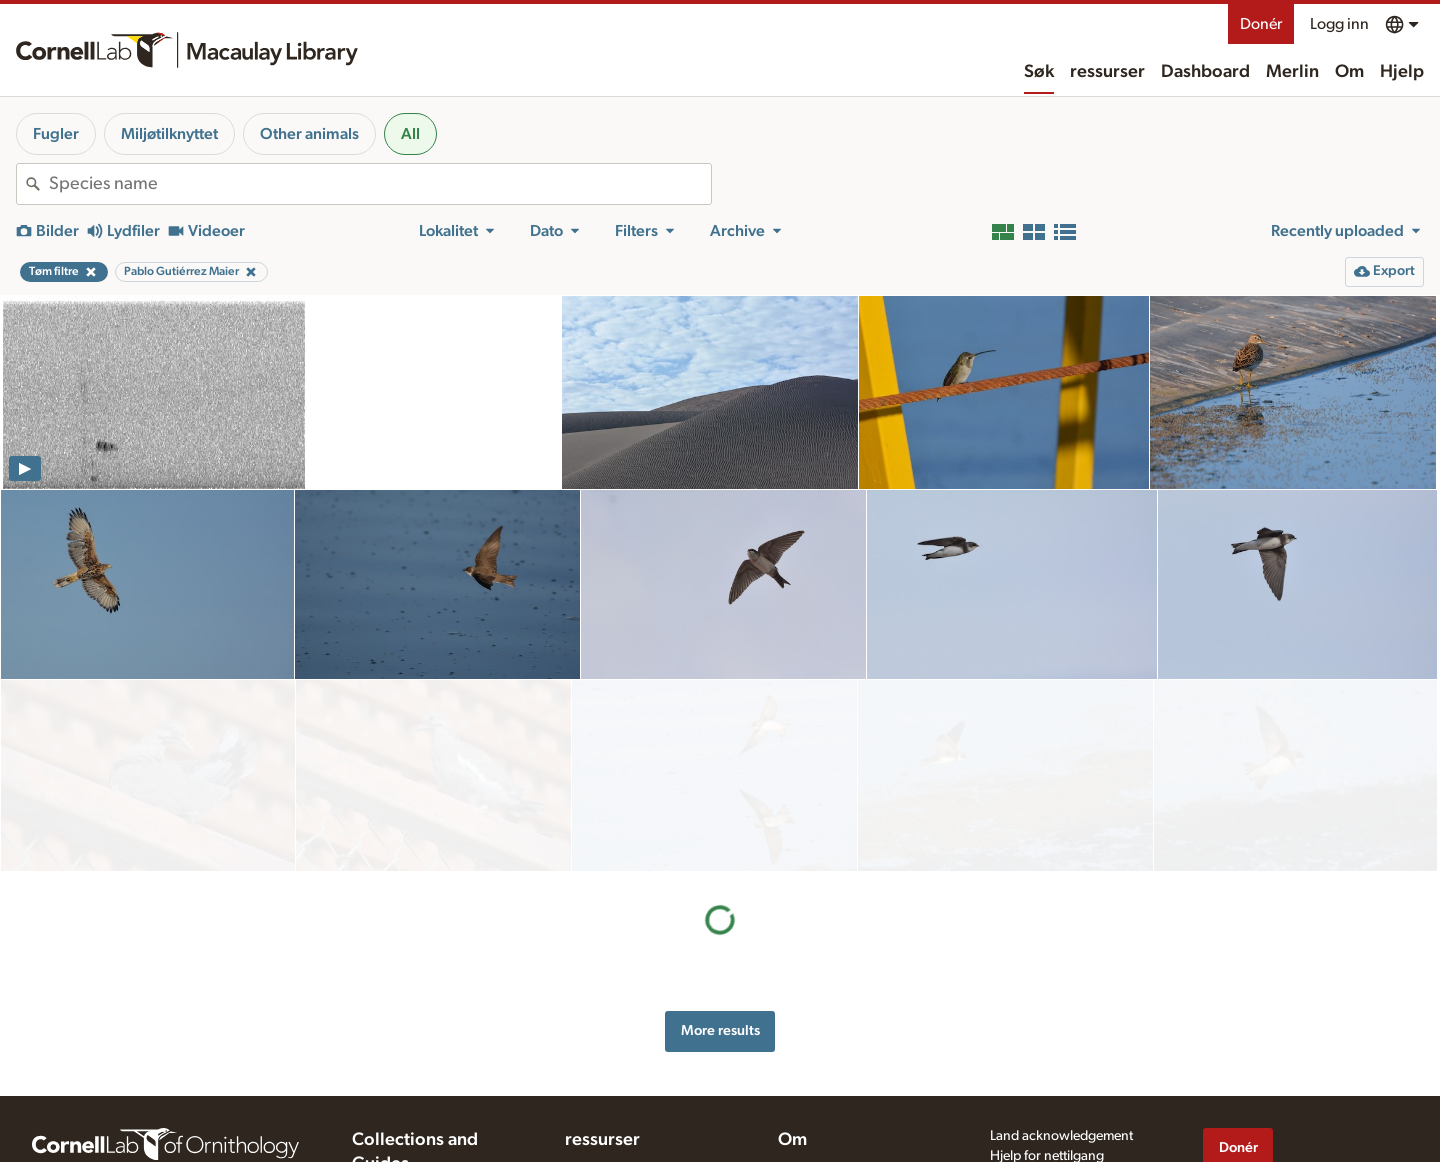 This screenshot has height=1162, width=1440. What do you see at coordinates (56, 134) in the screenshot?
I see `Fugler` at bounding box center [56, 134].